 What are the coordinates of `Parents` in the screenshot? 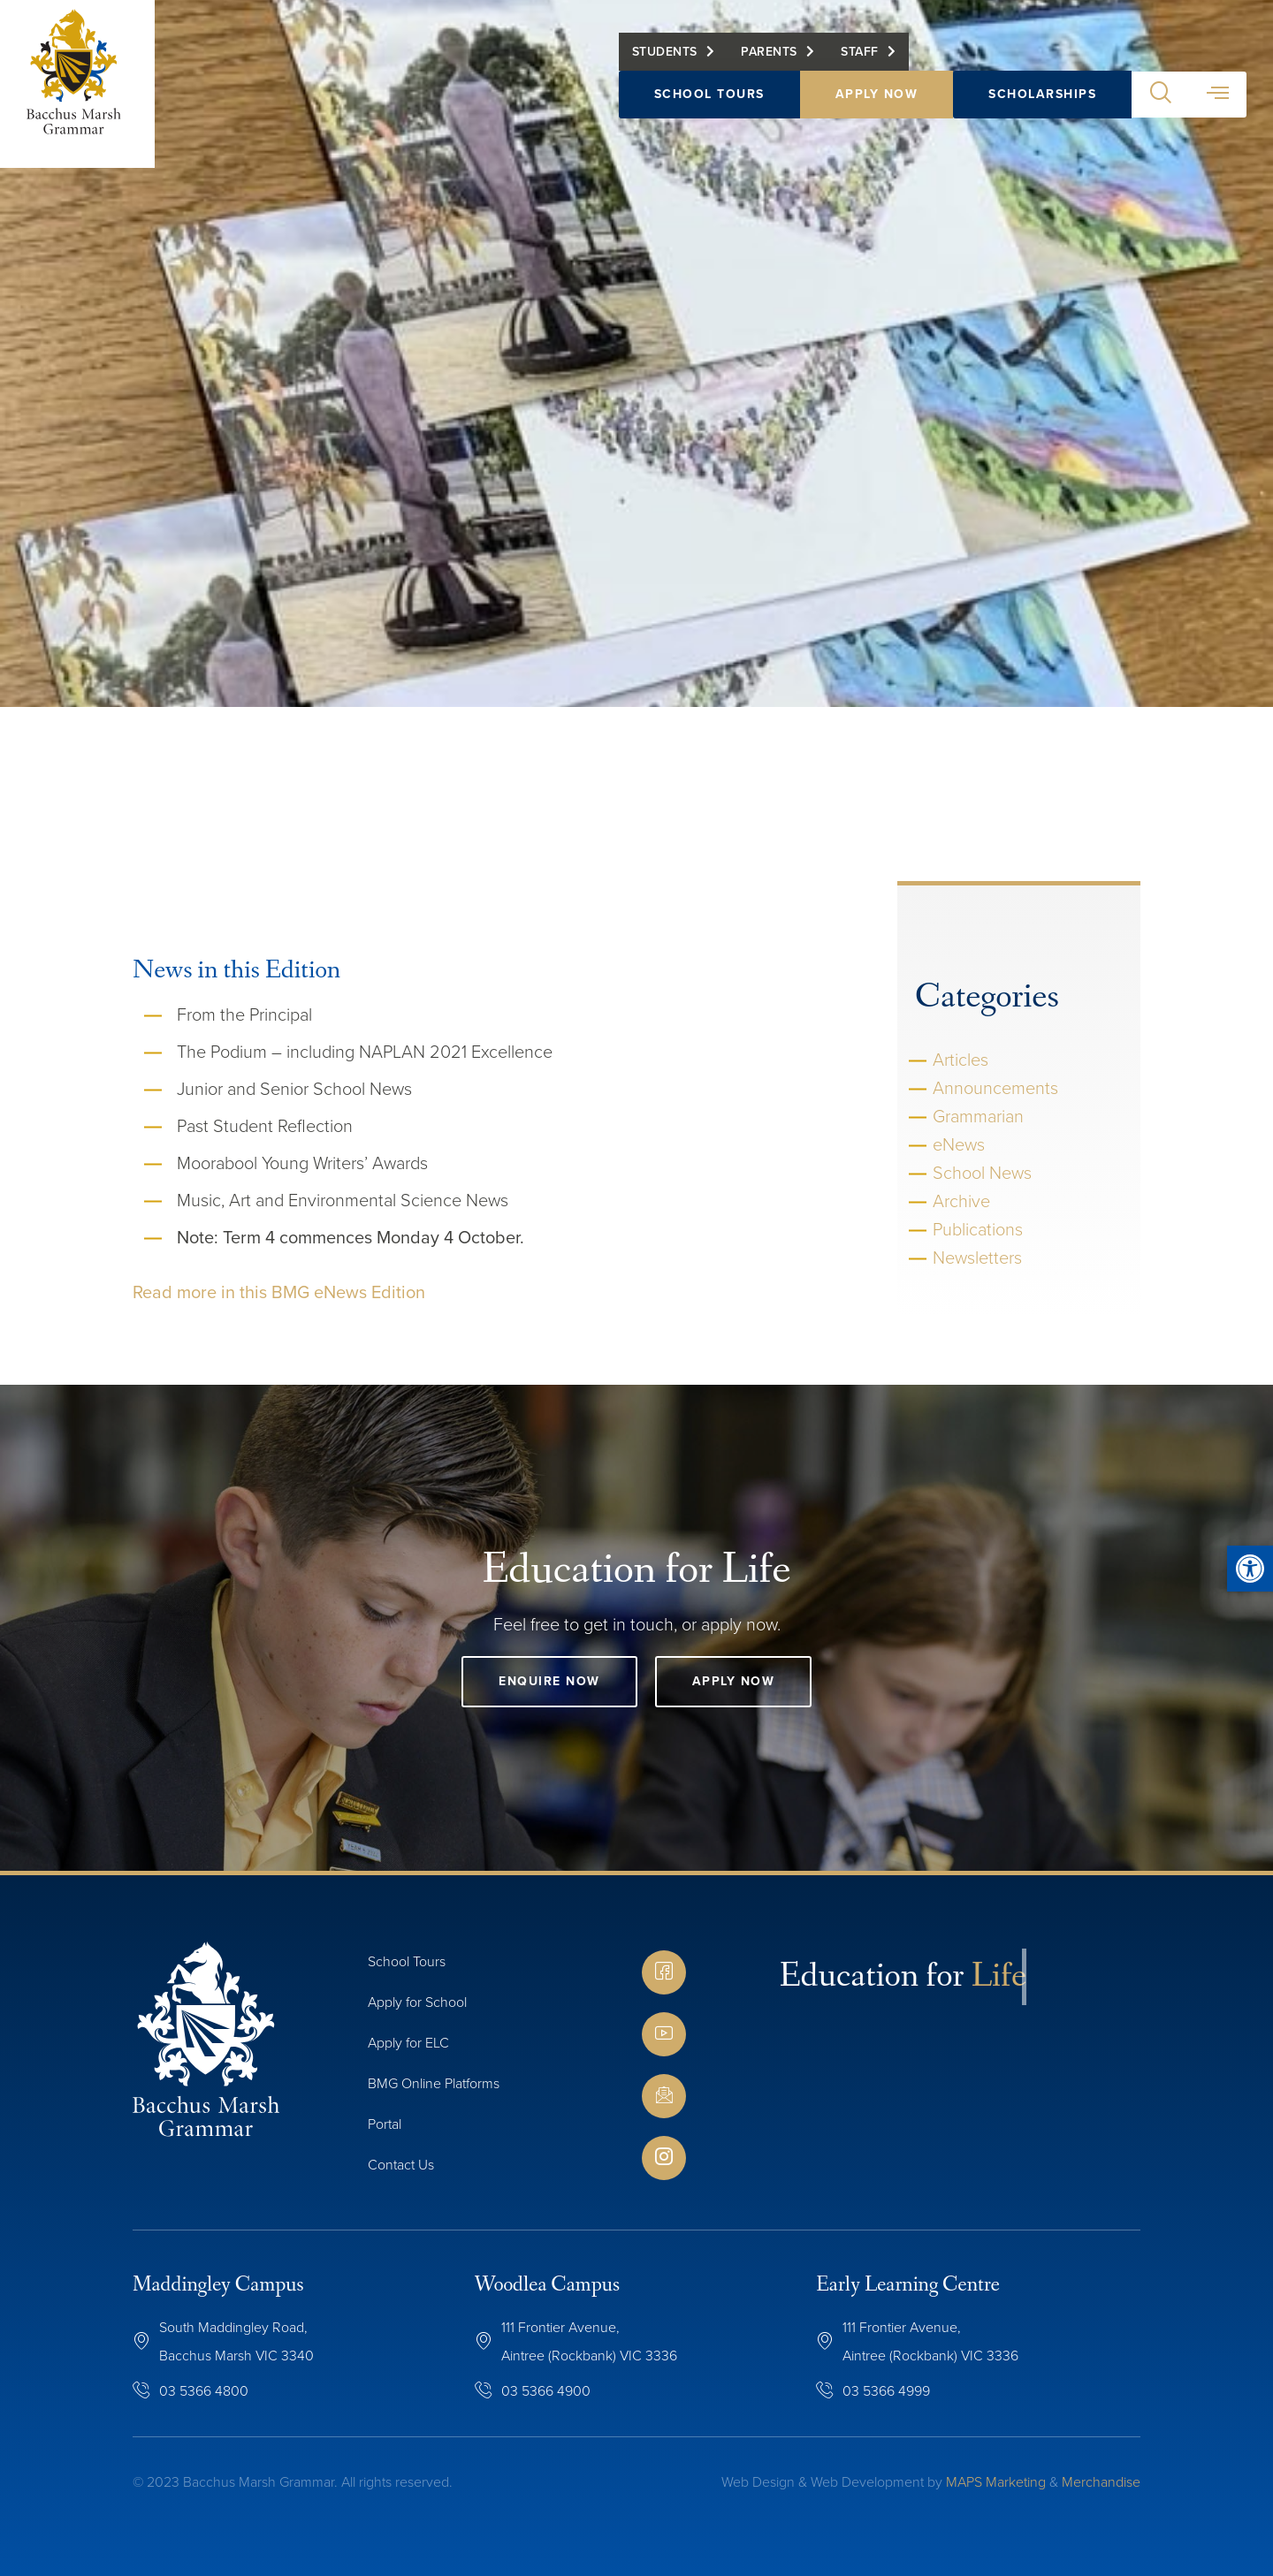 It's located at (769, 59).